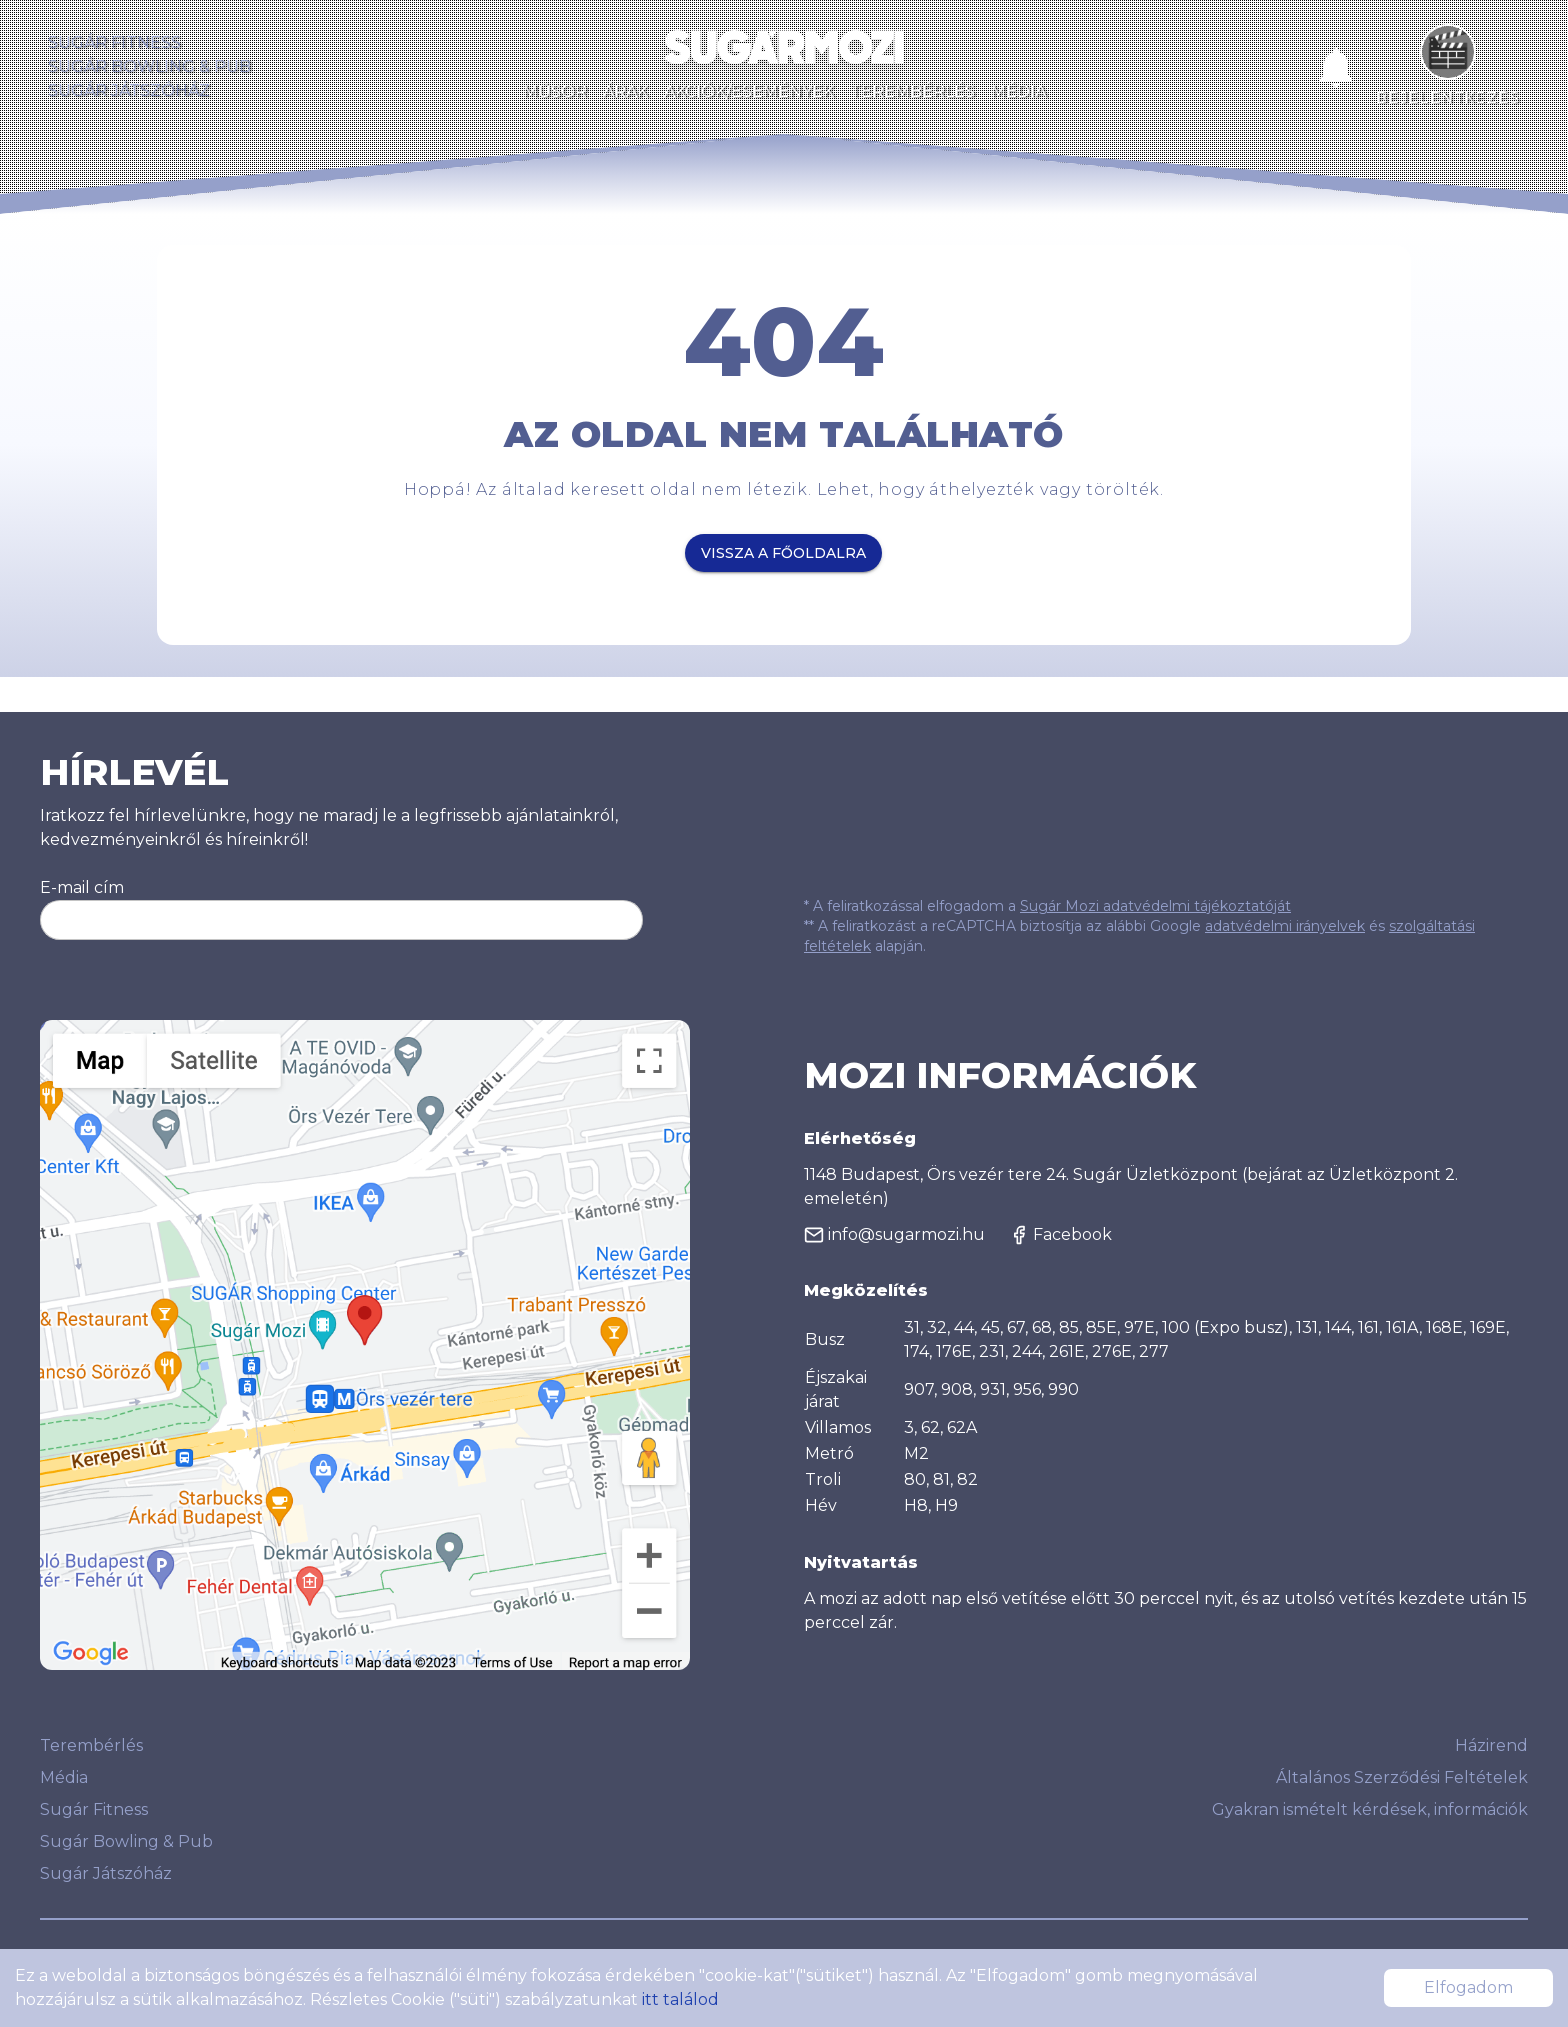 Image resolution: width=1568 pixels, height=2027 pixels. What do you see at coordinates (1060, 1235) in the screenshot?
I see `Facebook` at bounding box center [1060, 1235].